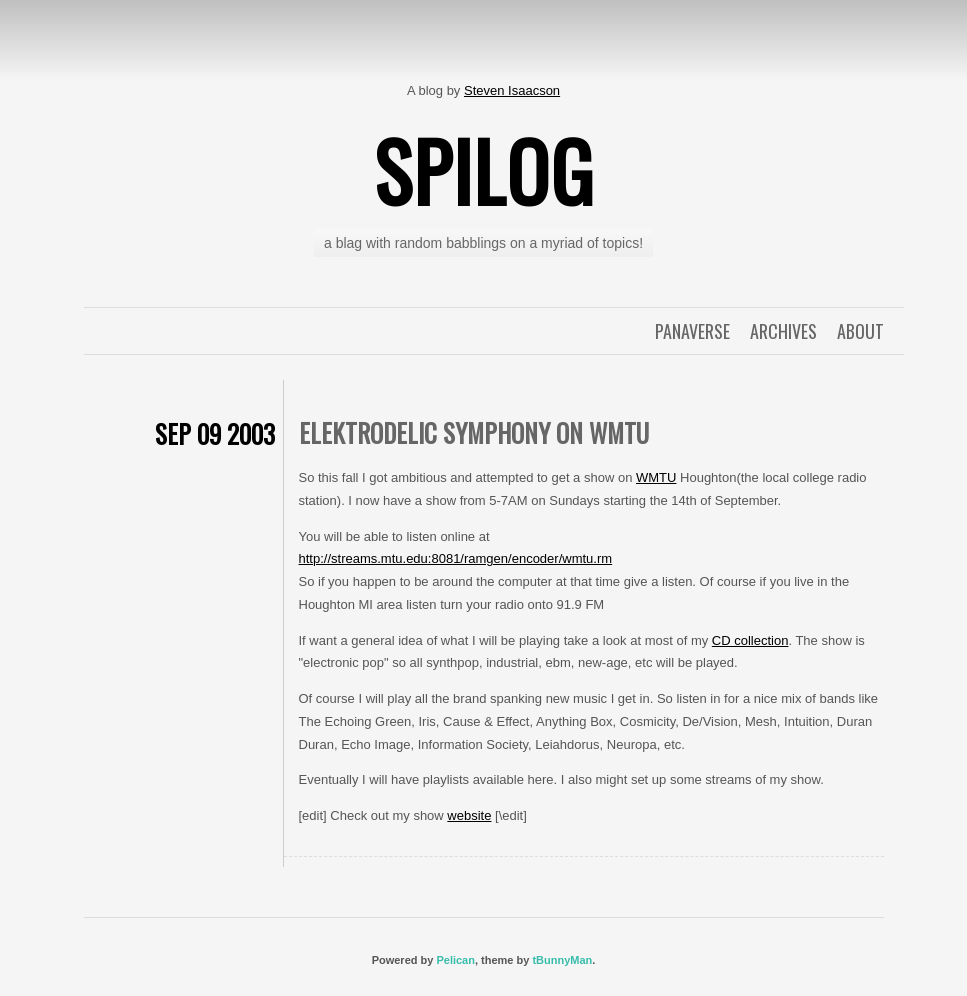 Image resolution: width=967 pixels, height=996 pixels. What do you see at coordinates (455, 960) in the screenshot?
I see `Pelican` at bounding box center [455, 960].